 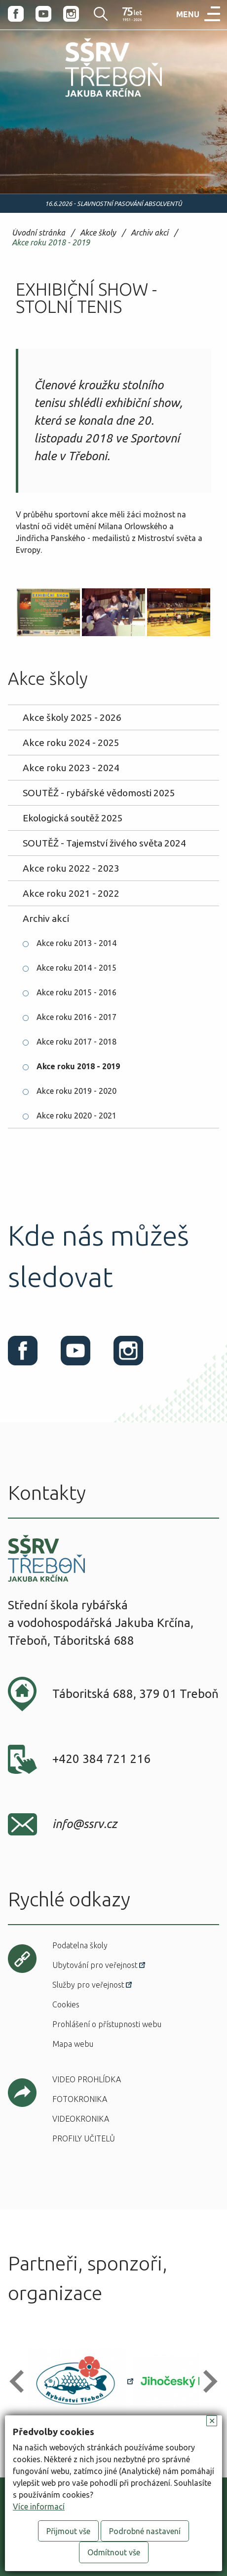 I want to click on Ubytování pro veřejnost, so click(x=95, y=1965).